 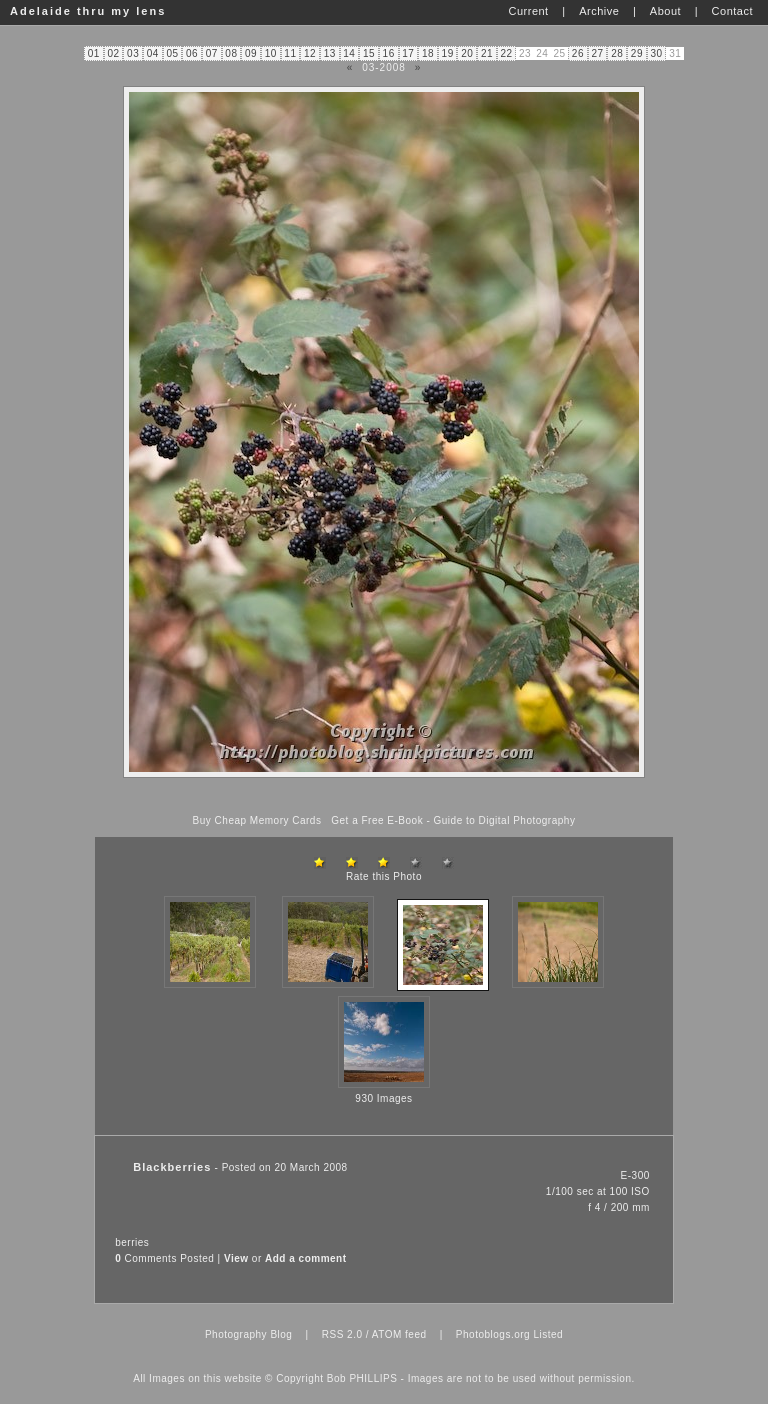 What do you see at coordinates (369, 53) in the screenshot?
I see `15` at bounding box center [369, 53].